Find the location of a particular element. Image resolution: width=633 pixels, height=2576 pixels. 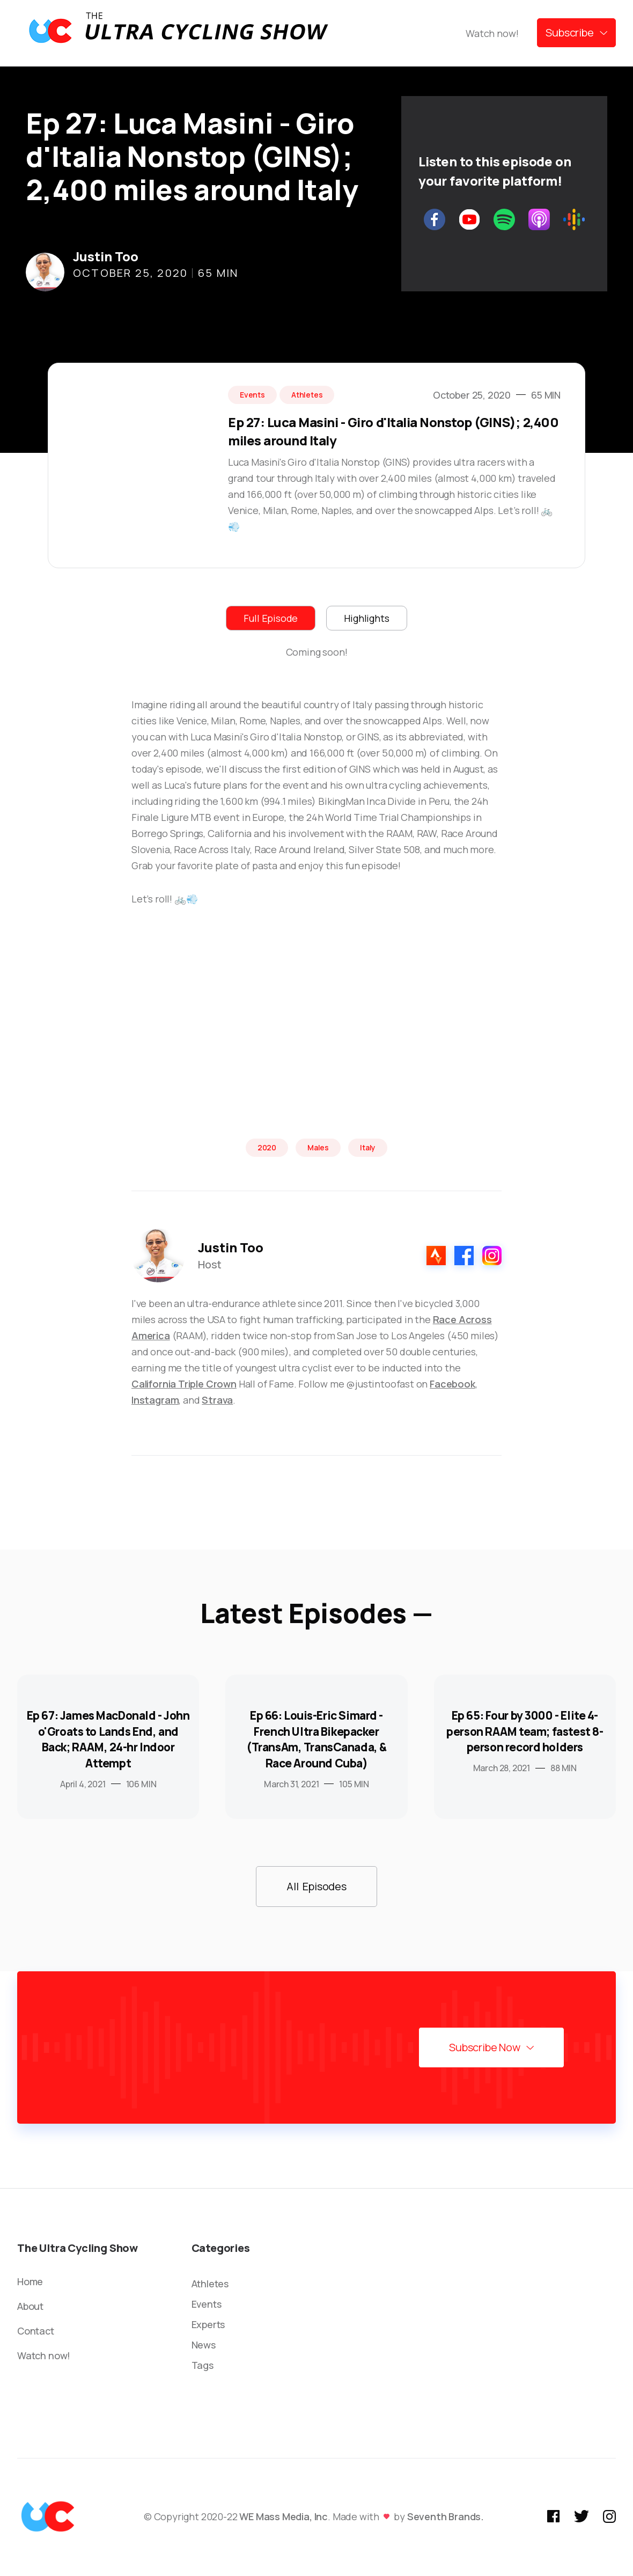

[button] is located at coordinates (576, 32).